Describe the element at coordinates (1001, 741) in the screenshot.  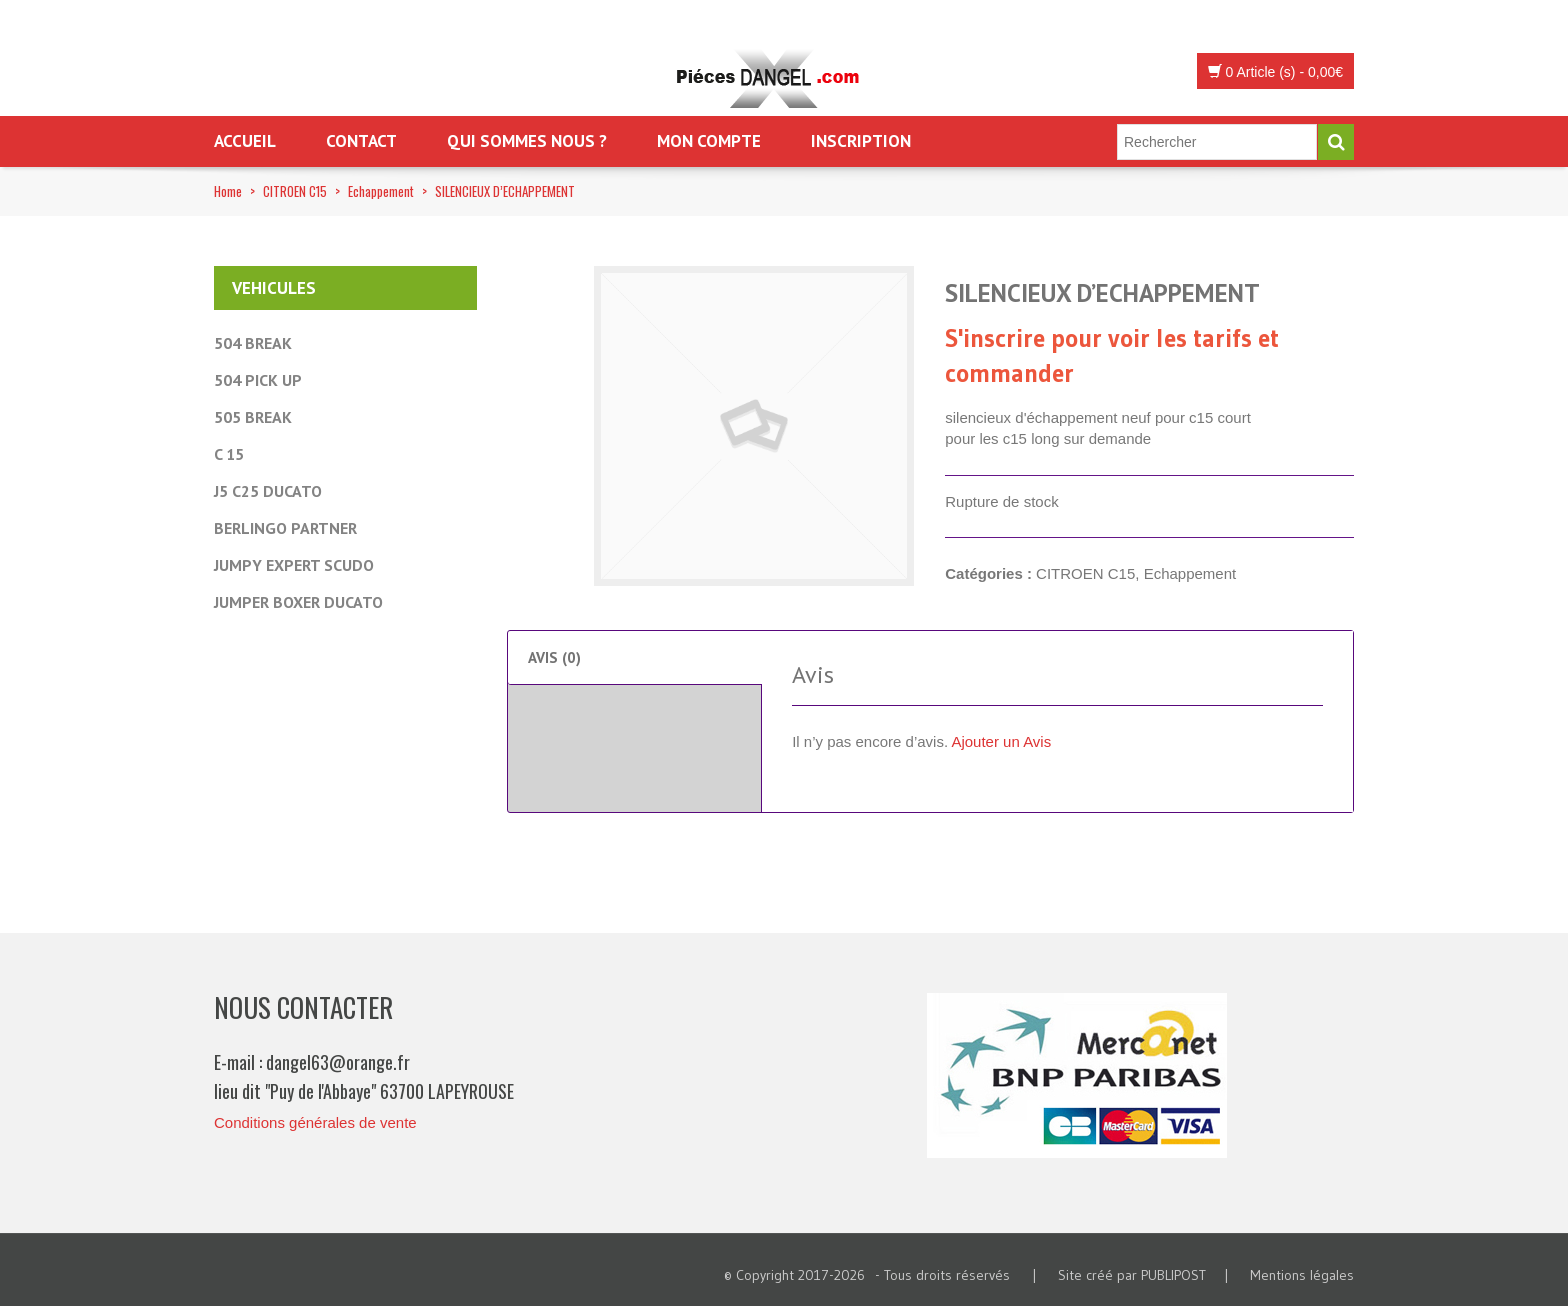
I see `Ajouter un Avis` at that location.